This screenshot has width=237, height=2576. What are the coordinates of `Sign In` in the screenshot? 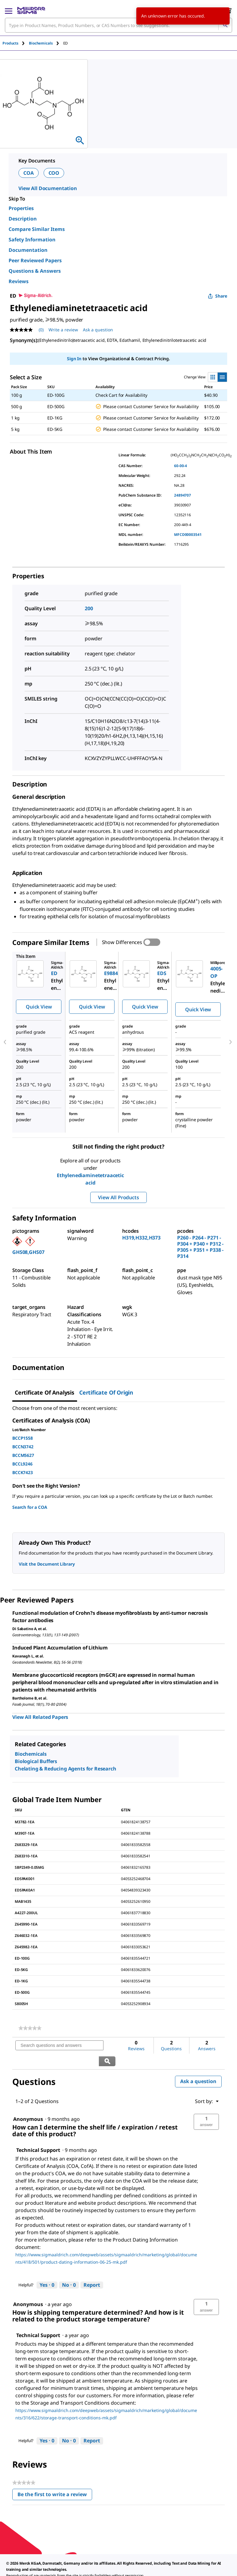 It's located at (74, 358).